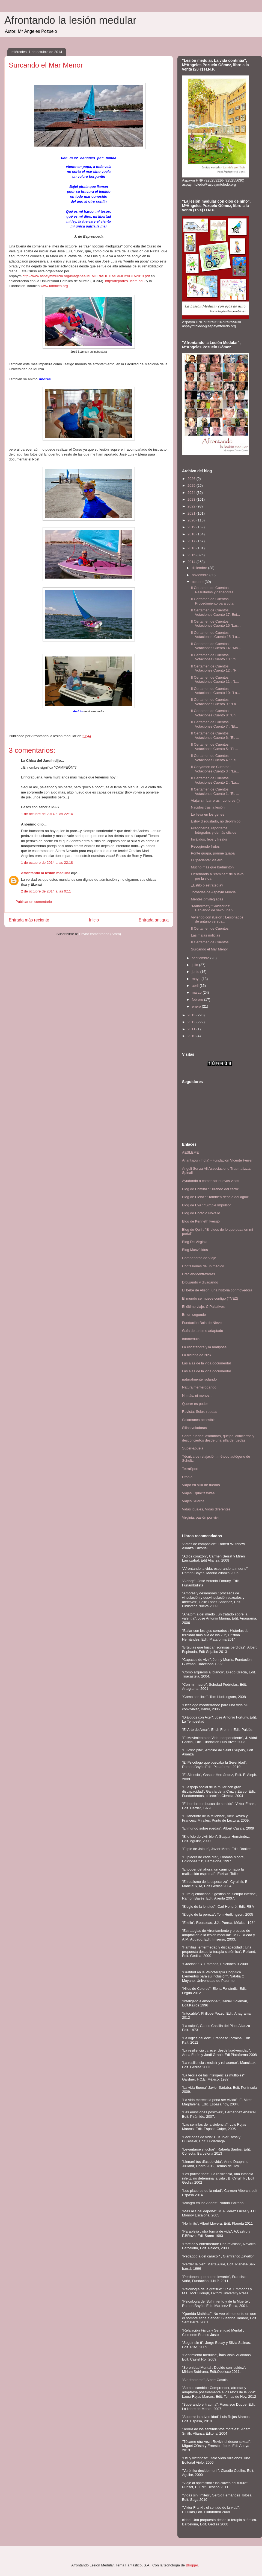 This screenshot has width=262, height=2576. What do you see at coordinates (86, 275) in the screenshot?
I see `http://www.aspaymmurcia.org/imagenes/MEMORIADETRABAJOYACTA2013.pdf` at bounding box center [86, 275].